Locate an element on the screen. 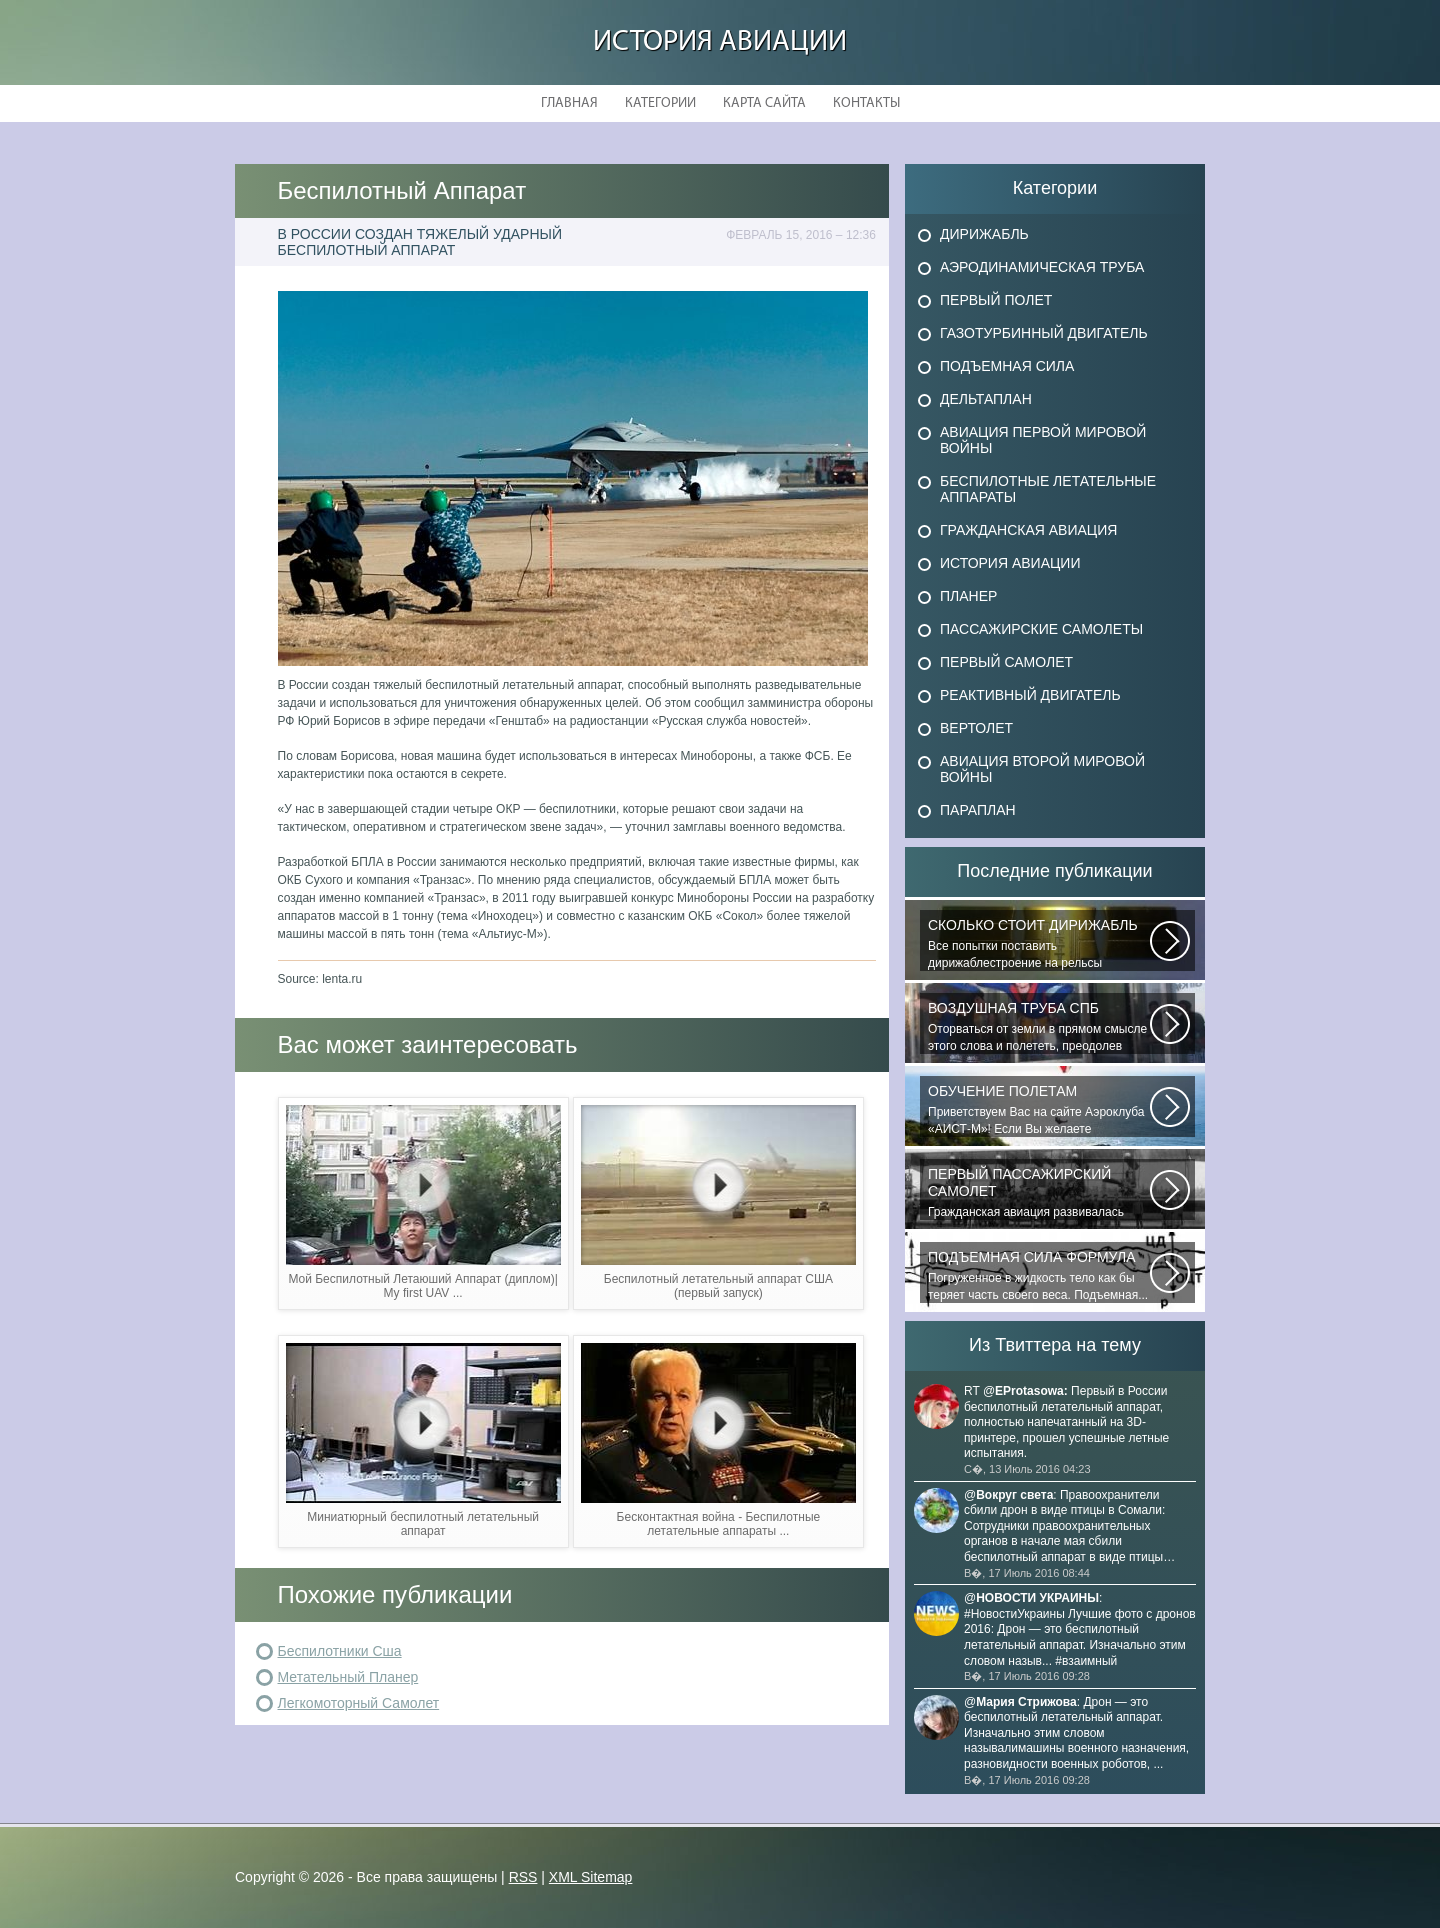 This screenshot has height=1928, width=1440. Вертолет is located at coordinates (976, 728).